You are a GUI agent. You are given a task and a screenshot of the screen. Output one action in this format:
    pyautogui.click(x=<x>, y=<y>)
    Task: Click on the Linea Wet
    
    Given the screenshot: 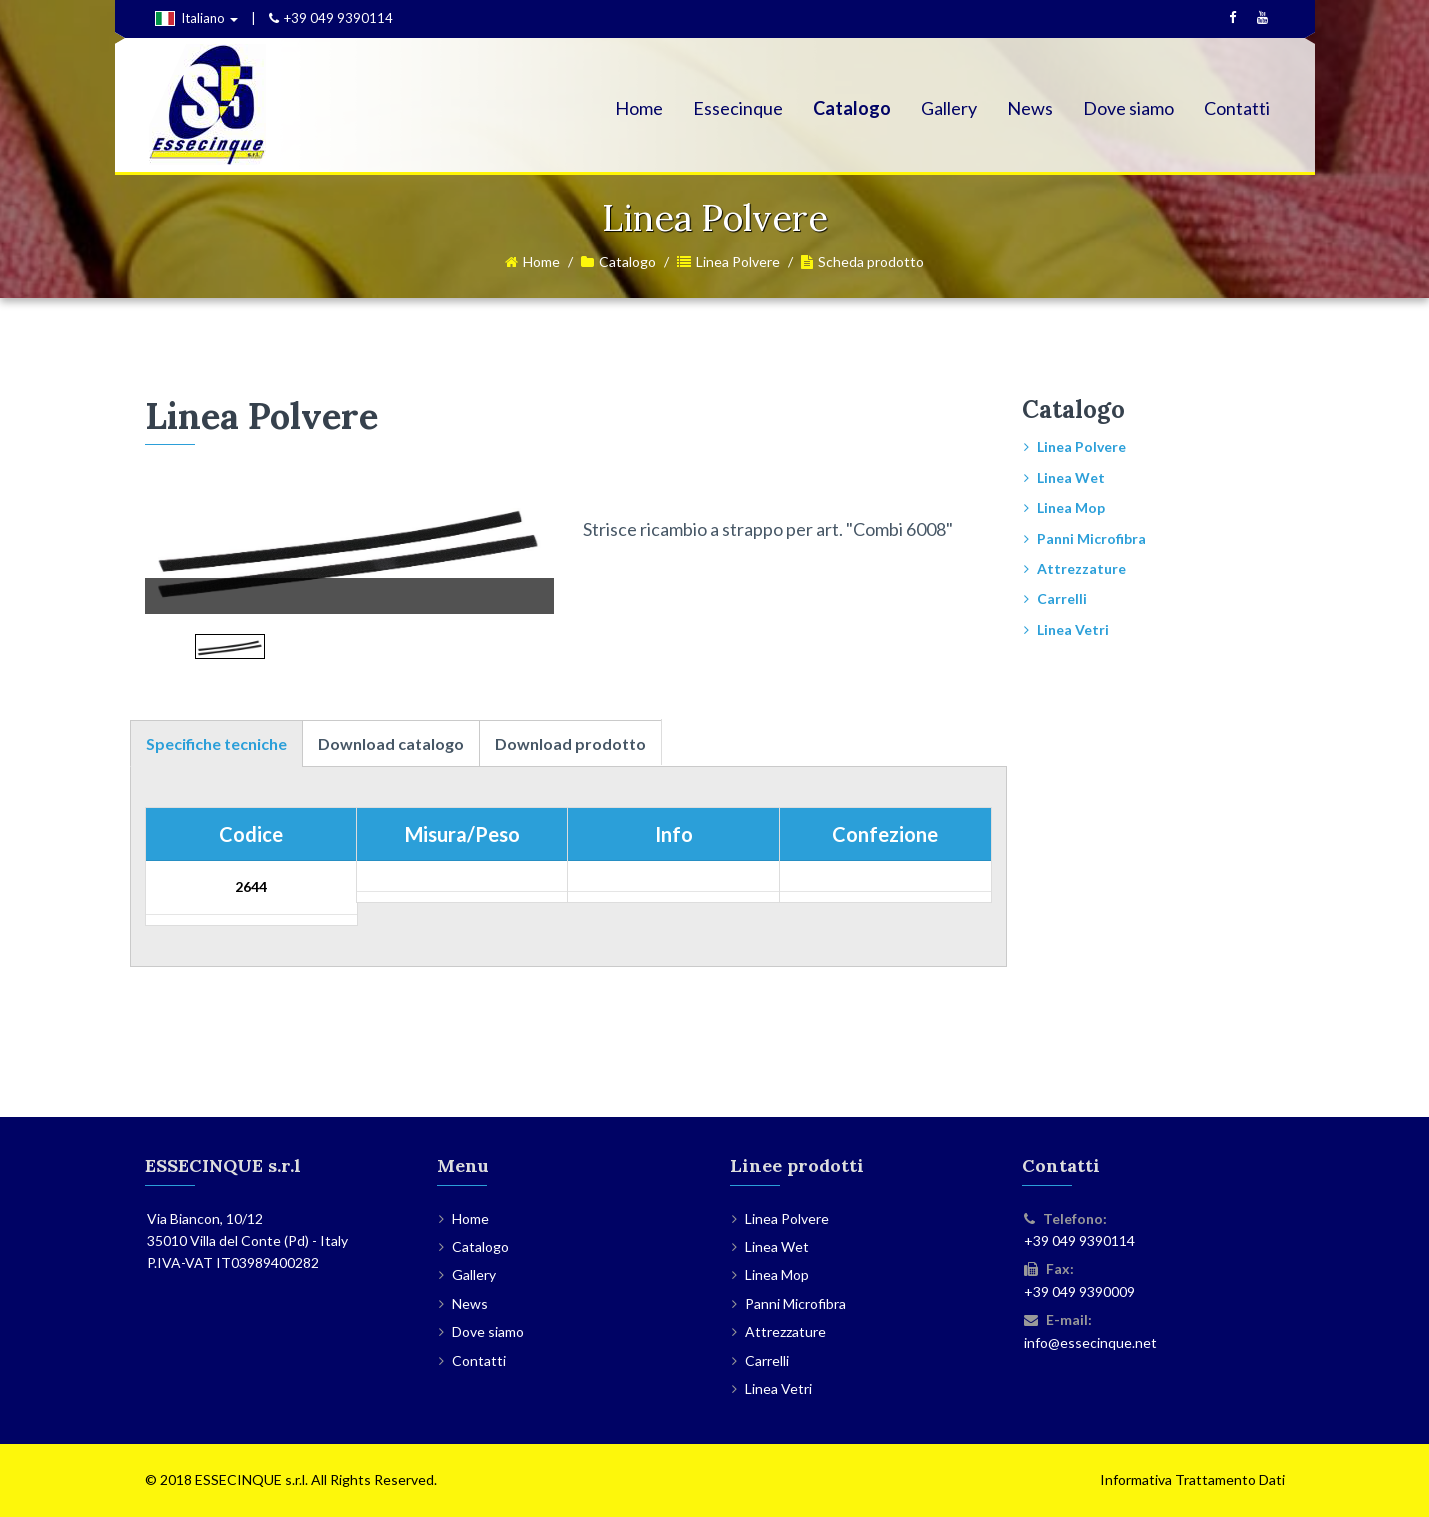 What is the action you would take?
    pyautogui.click(x=1071, y=477)
    